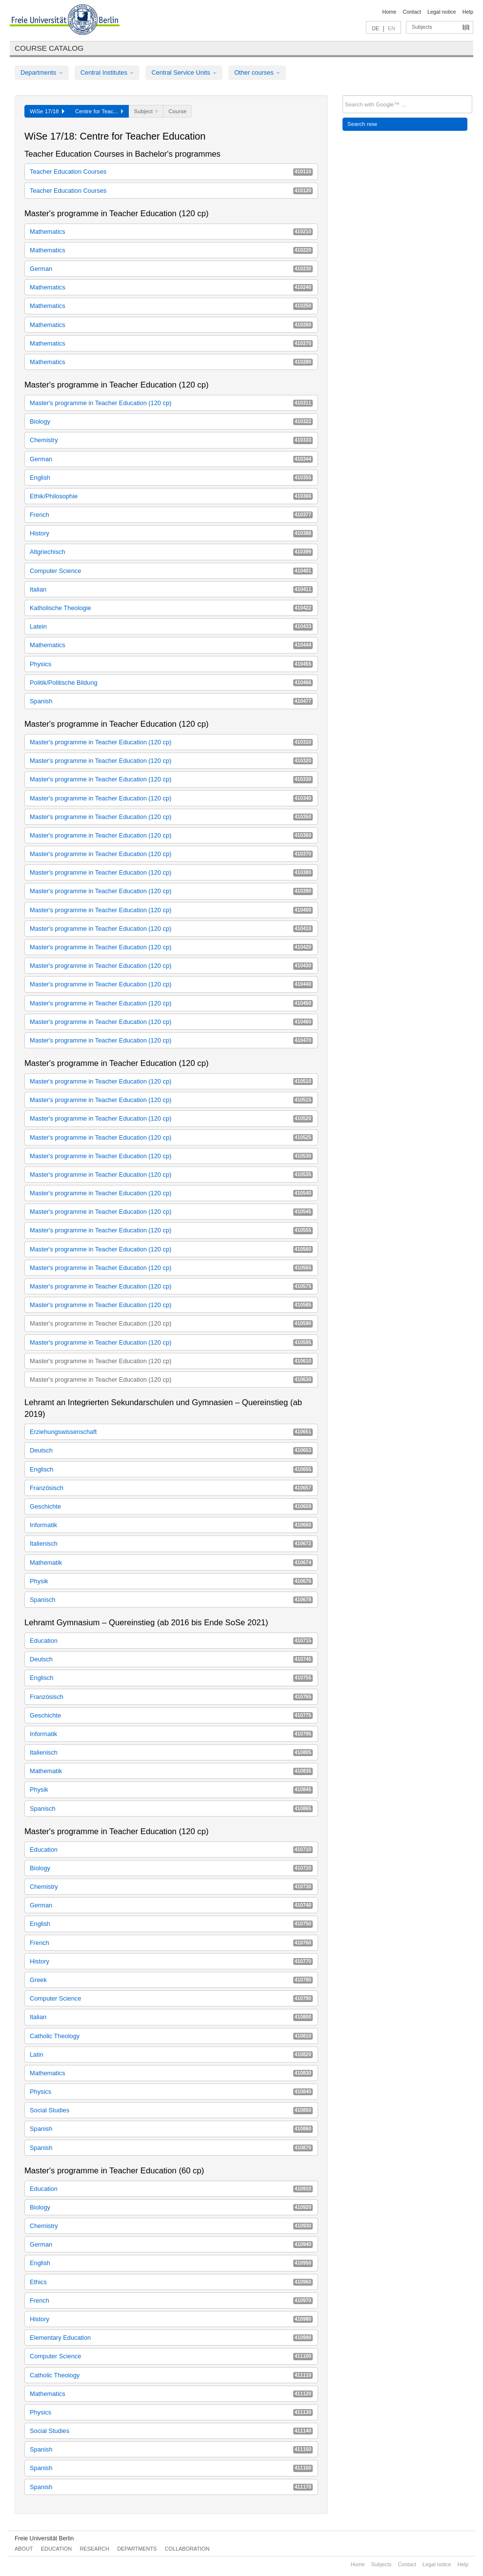 This screenshot has height=2576, width=483. Describe the element at coordinates (171, 626) in the screenshot. I see `Latein` at that location.